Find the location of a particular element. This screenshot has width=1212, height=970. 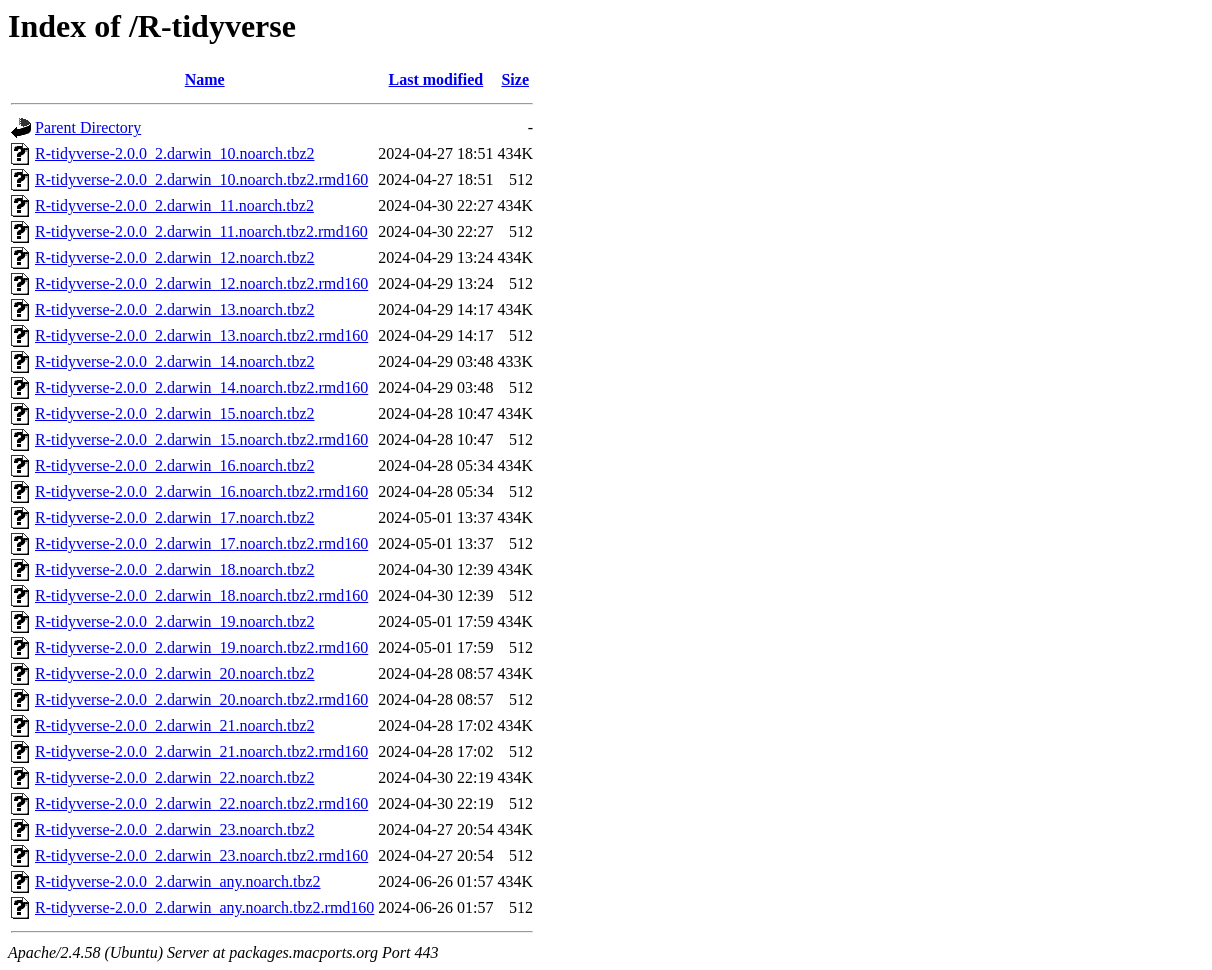

R-tidyverse-2.0.0_2.darwin_18.noarch.tbz2.rmd160 is located at coordinates (201, 595).